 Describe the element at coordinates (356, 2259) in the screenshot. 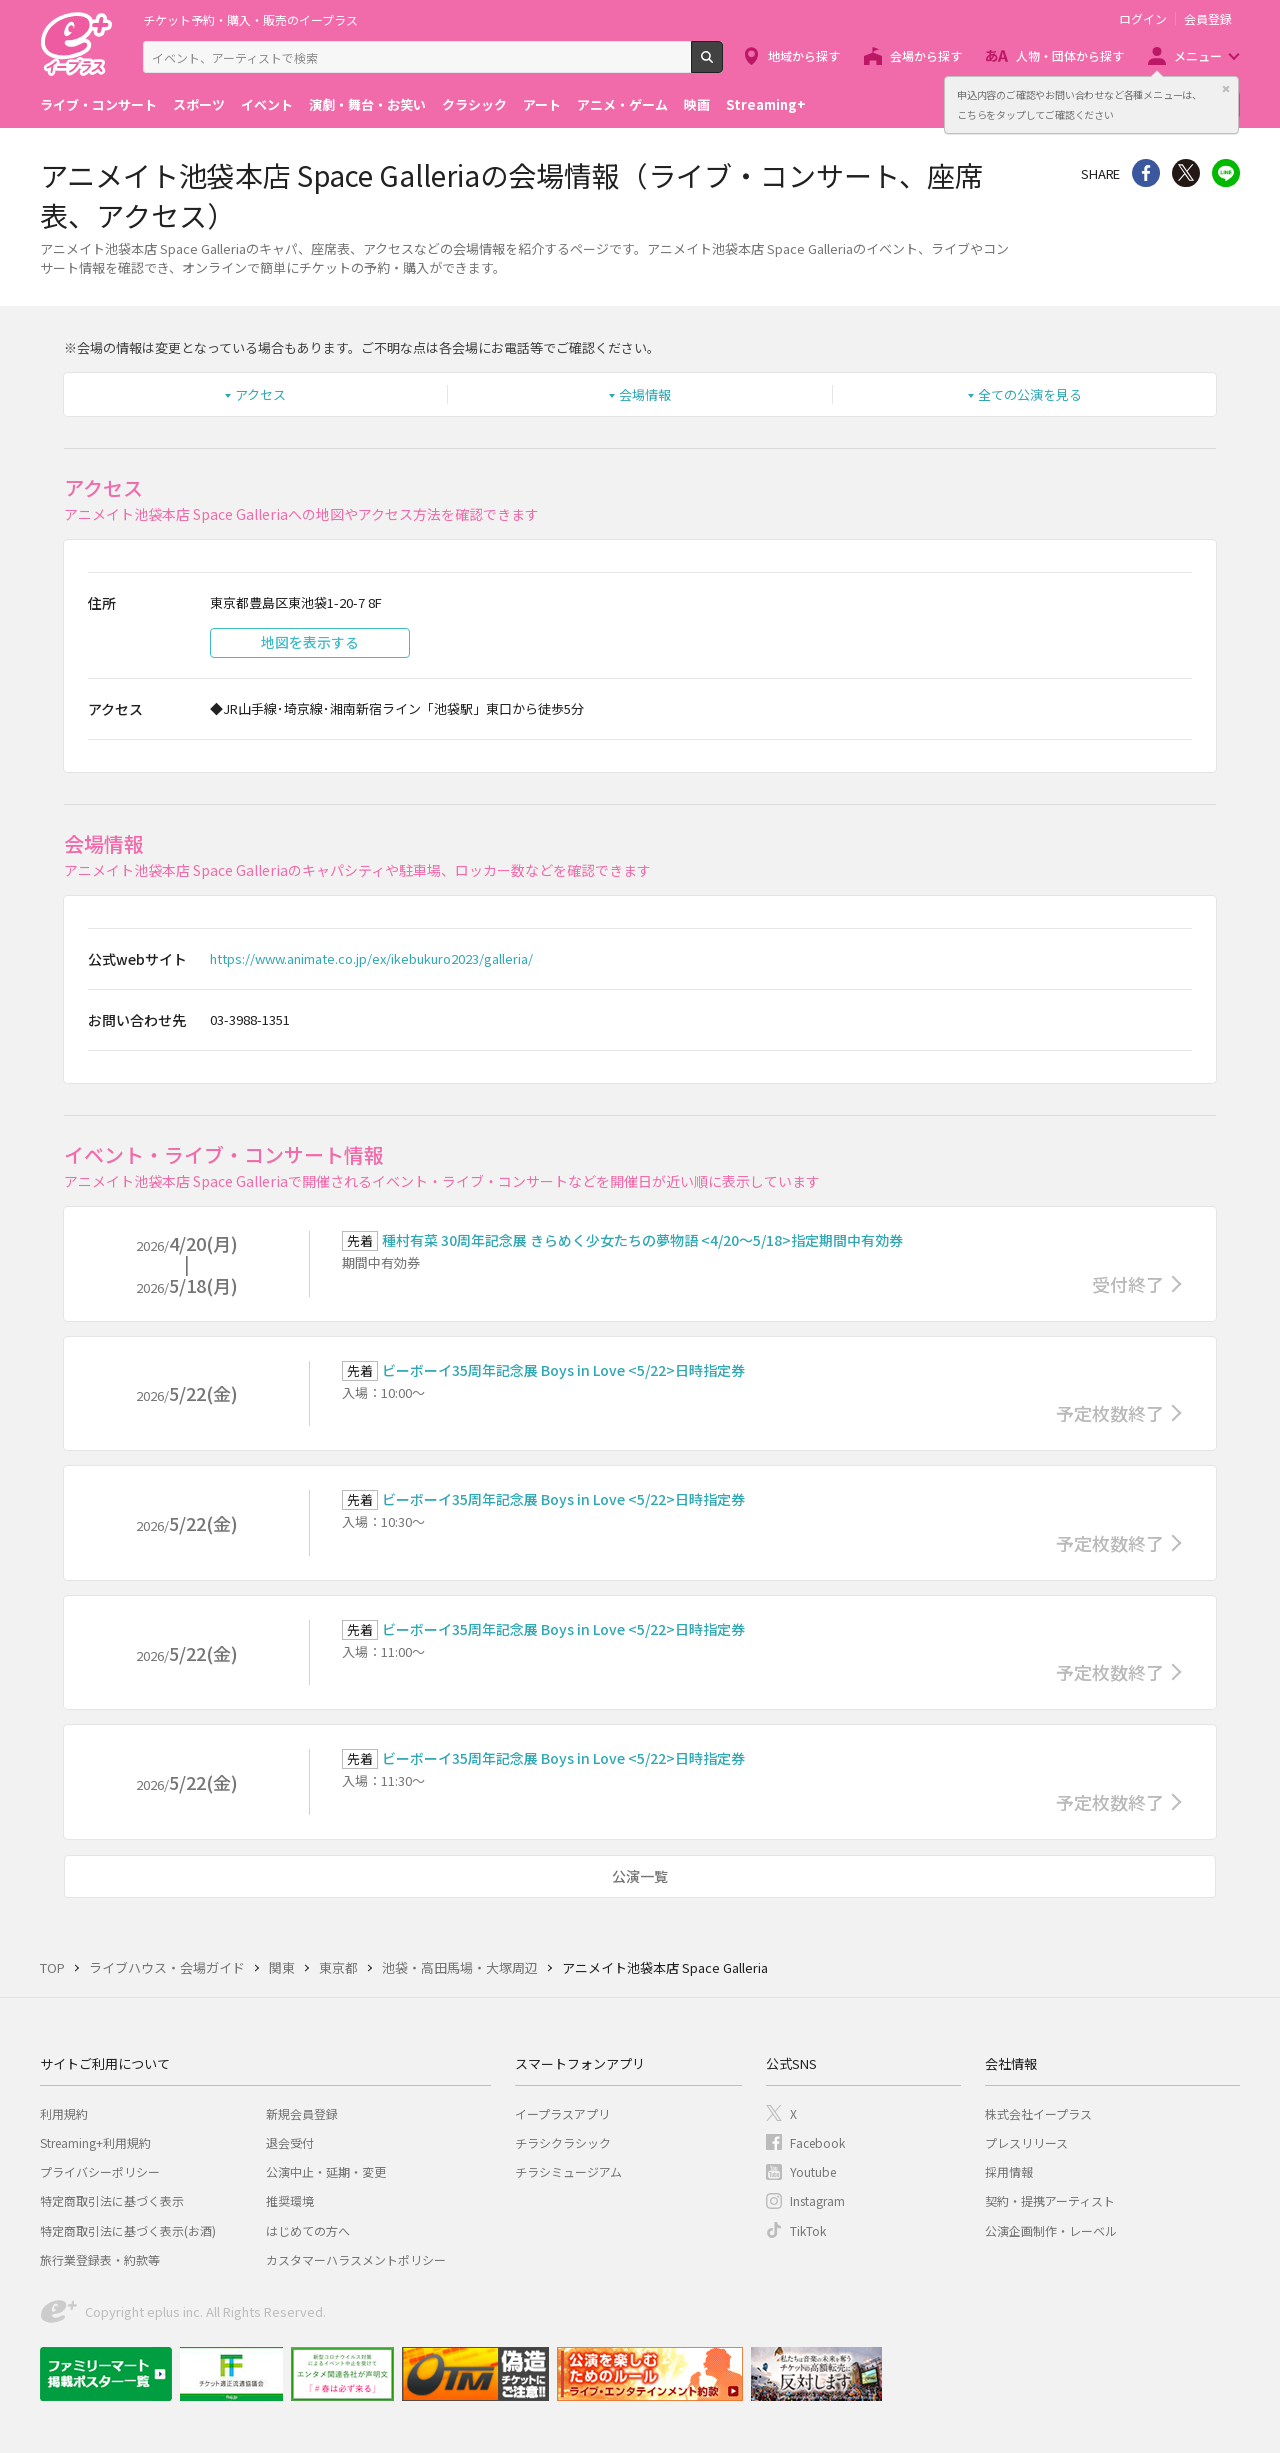

I see `カスタマーハラスメントポリシー` at that location.